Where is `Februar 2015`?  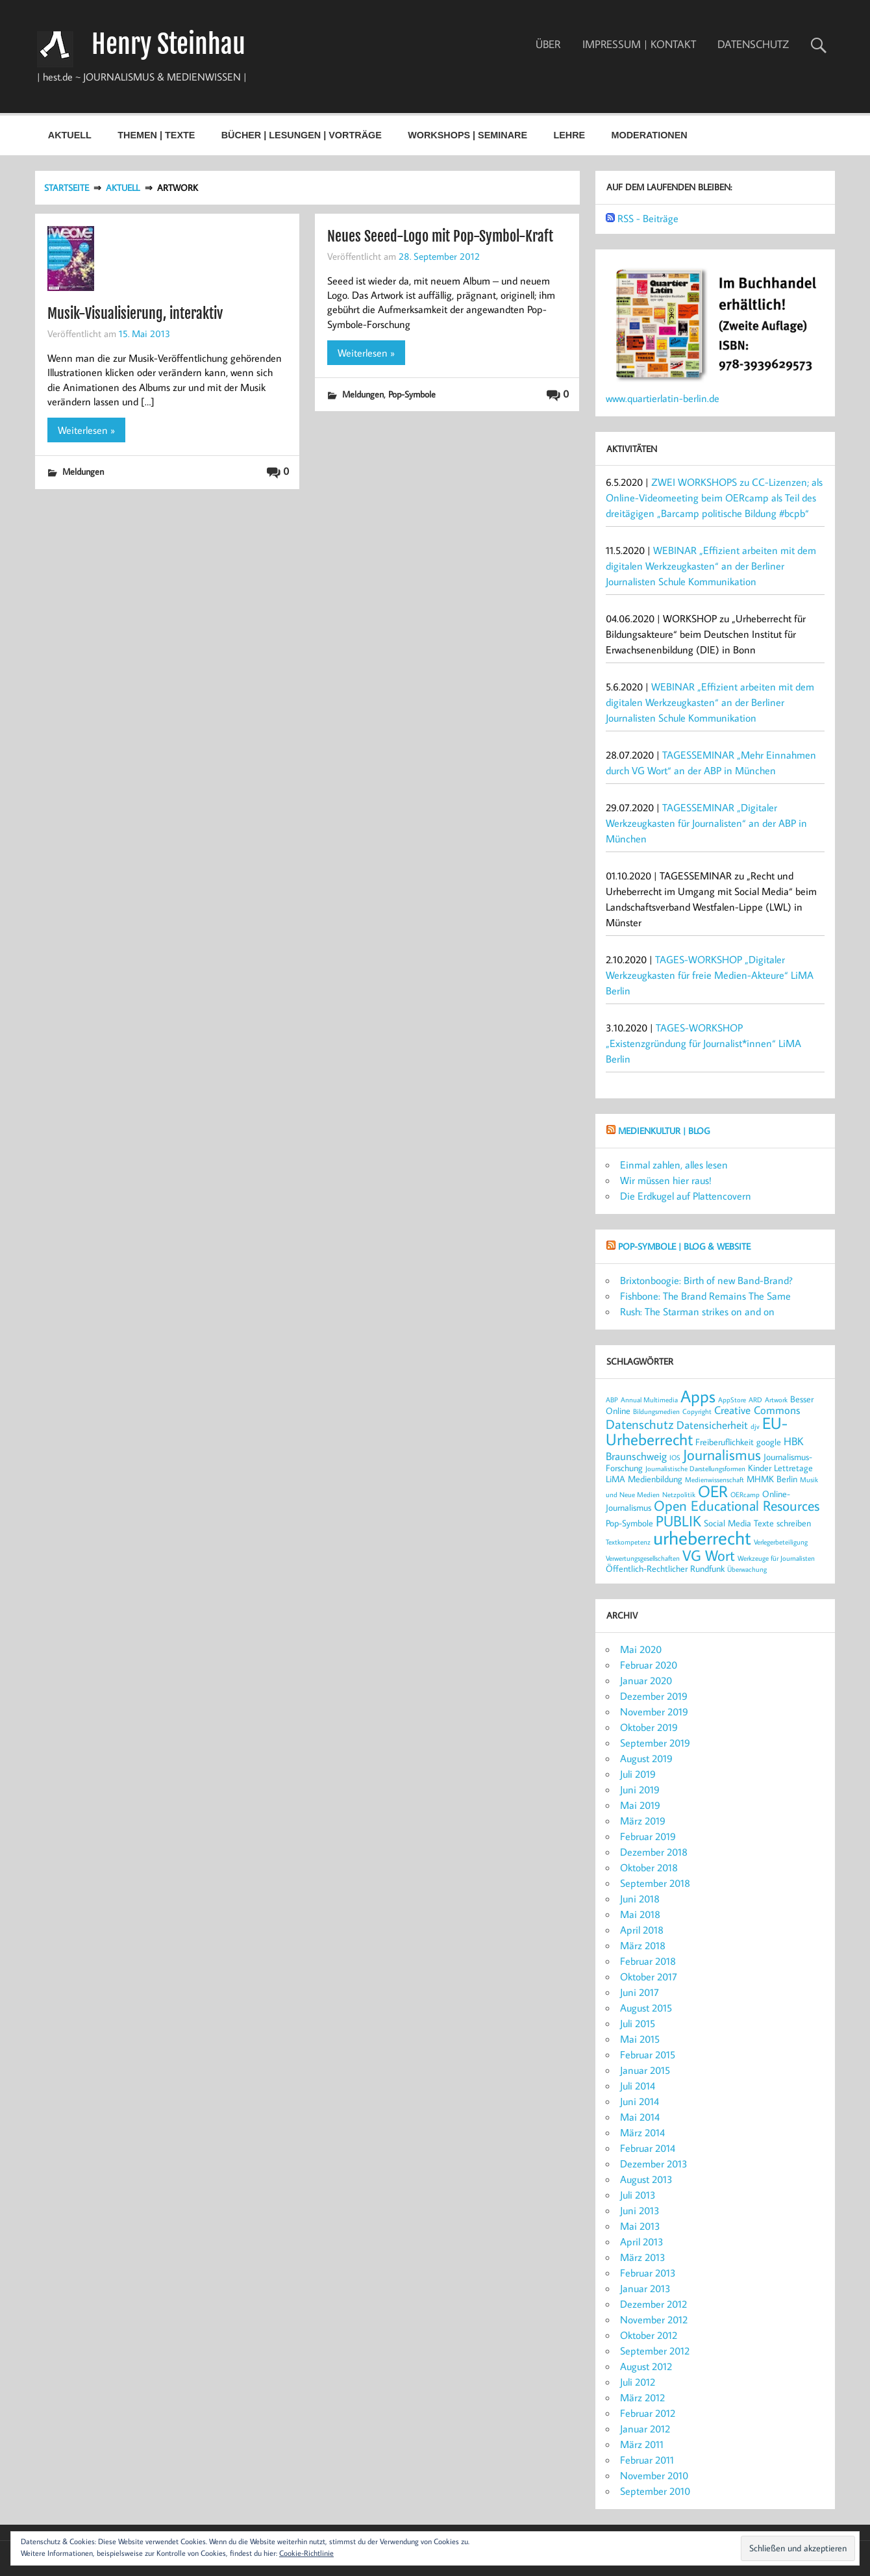 Februar 2015 is located at coordinates (647, 2054).